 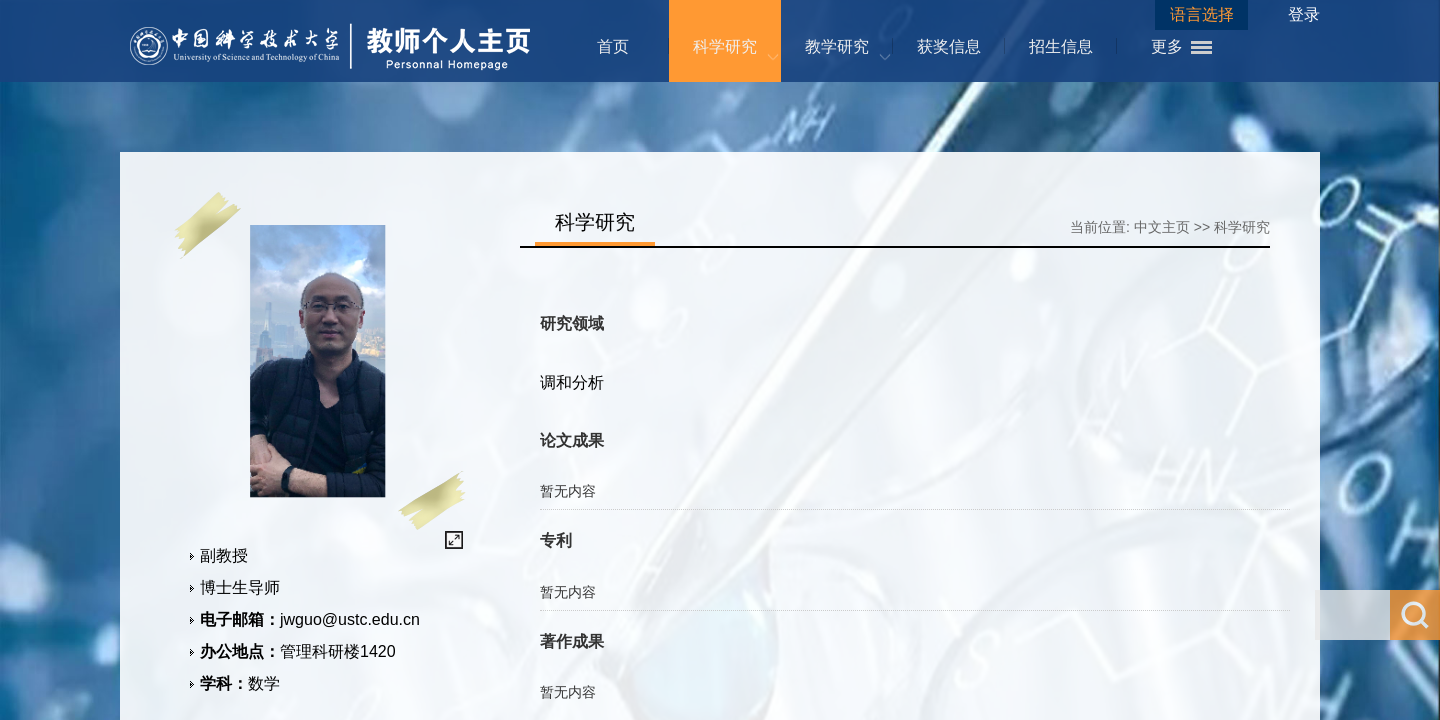 What do you see at coordinates (837, 46) in the screenshot?
I see `教学研究` at bounding box center [837, 46].